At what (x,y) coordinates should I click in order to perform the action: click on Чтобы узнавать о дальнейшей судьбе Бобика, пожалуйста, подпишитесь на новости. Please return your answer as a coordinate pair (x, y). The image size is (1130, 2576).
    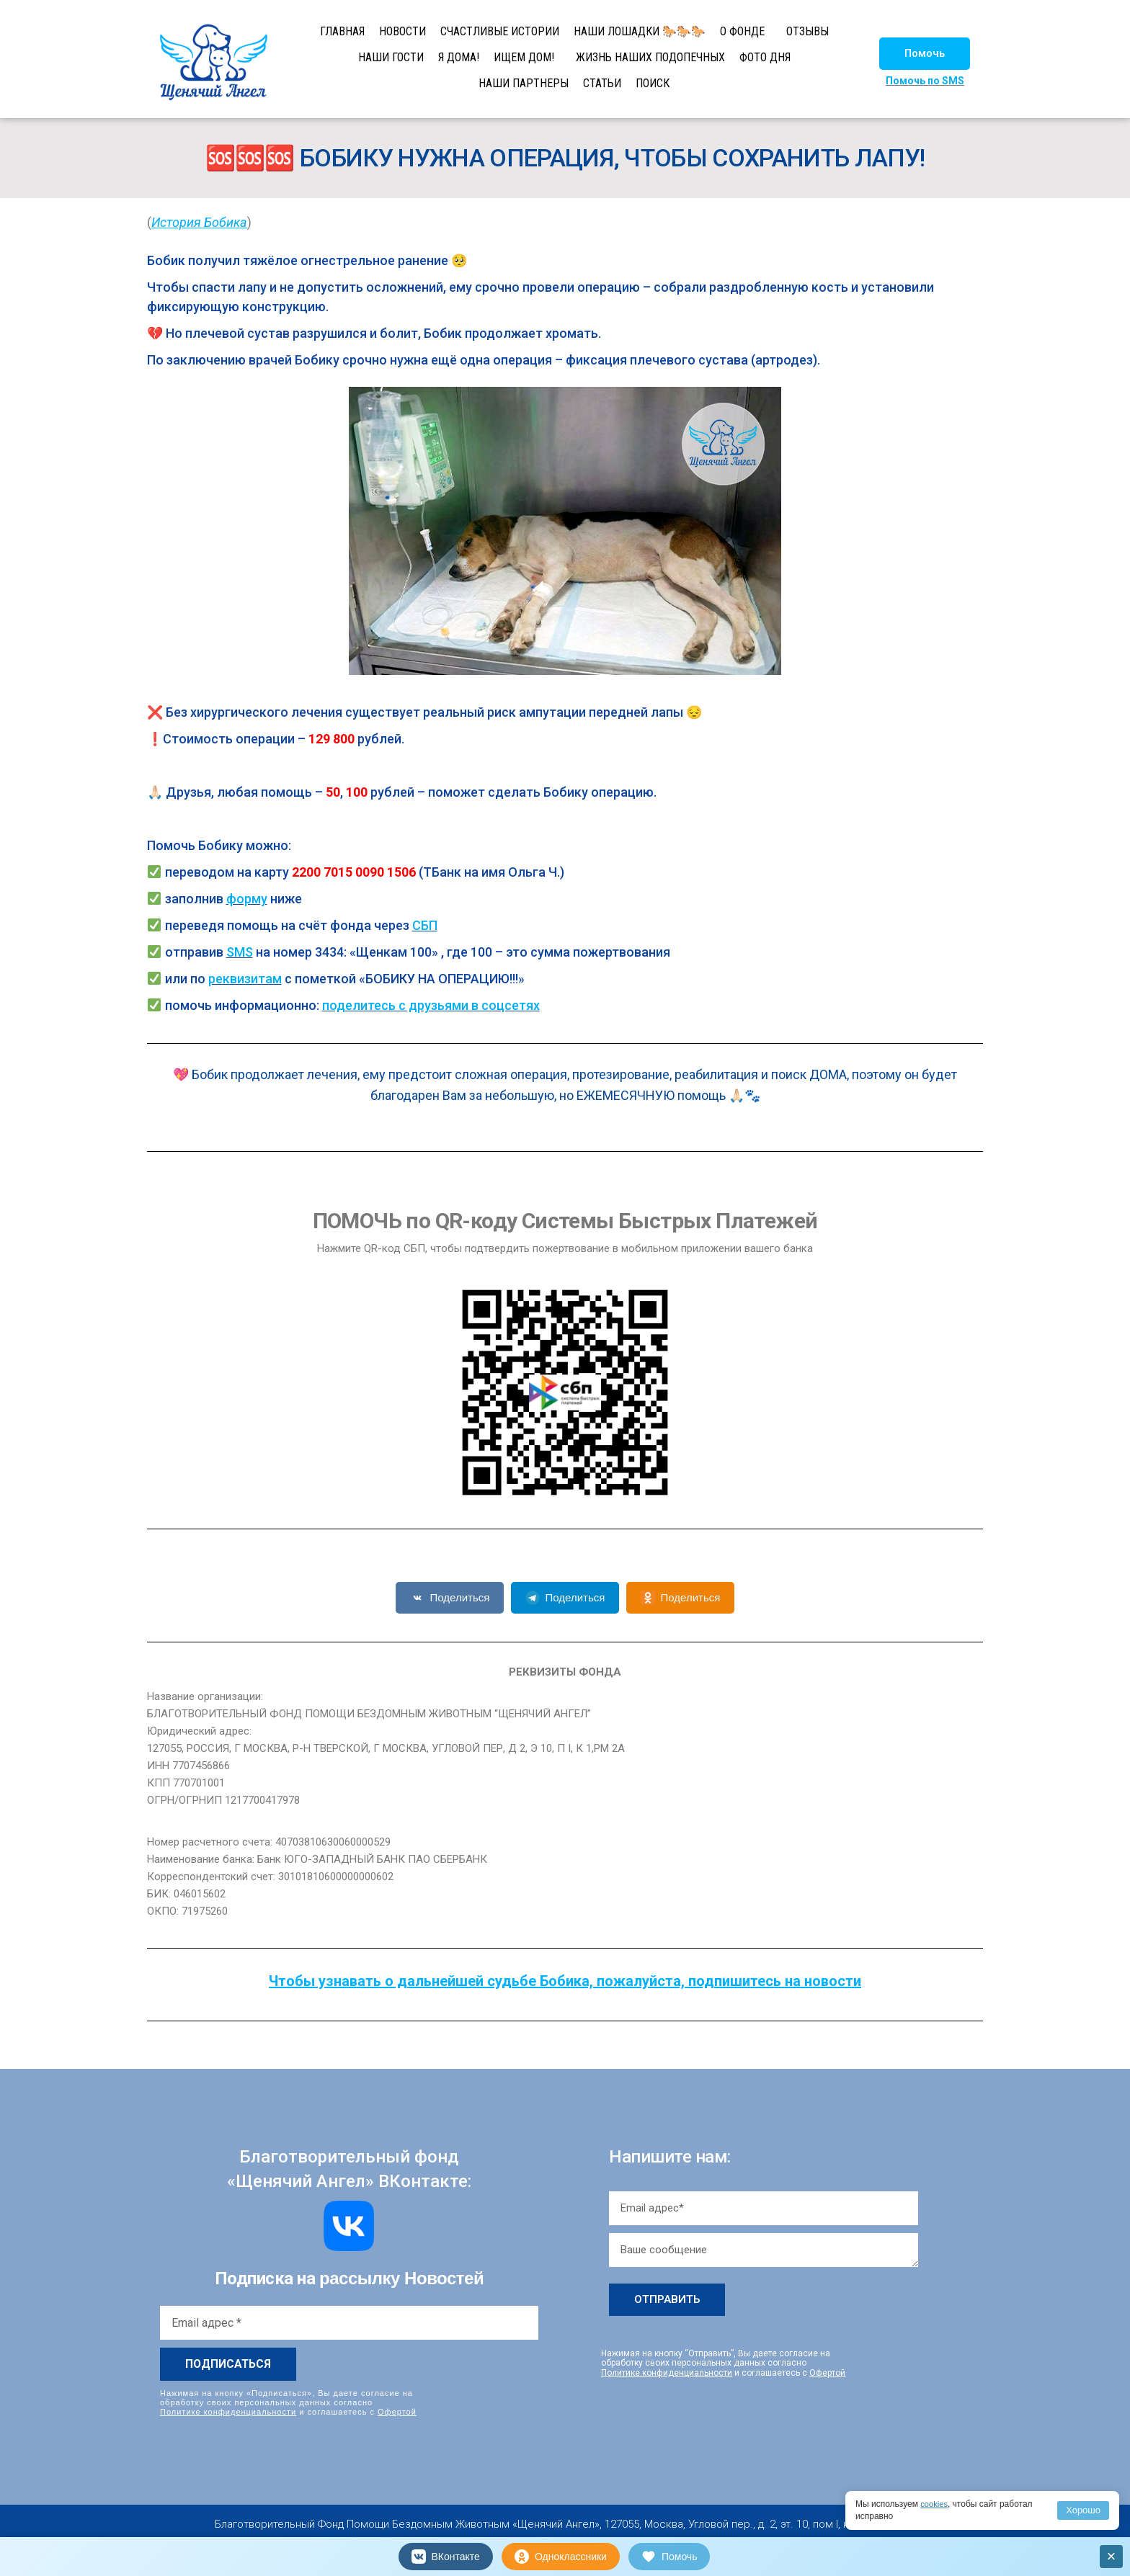
    Looking at the image, I should click on (565, 1981).